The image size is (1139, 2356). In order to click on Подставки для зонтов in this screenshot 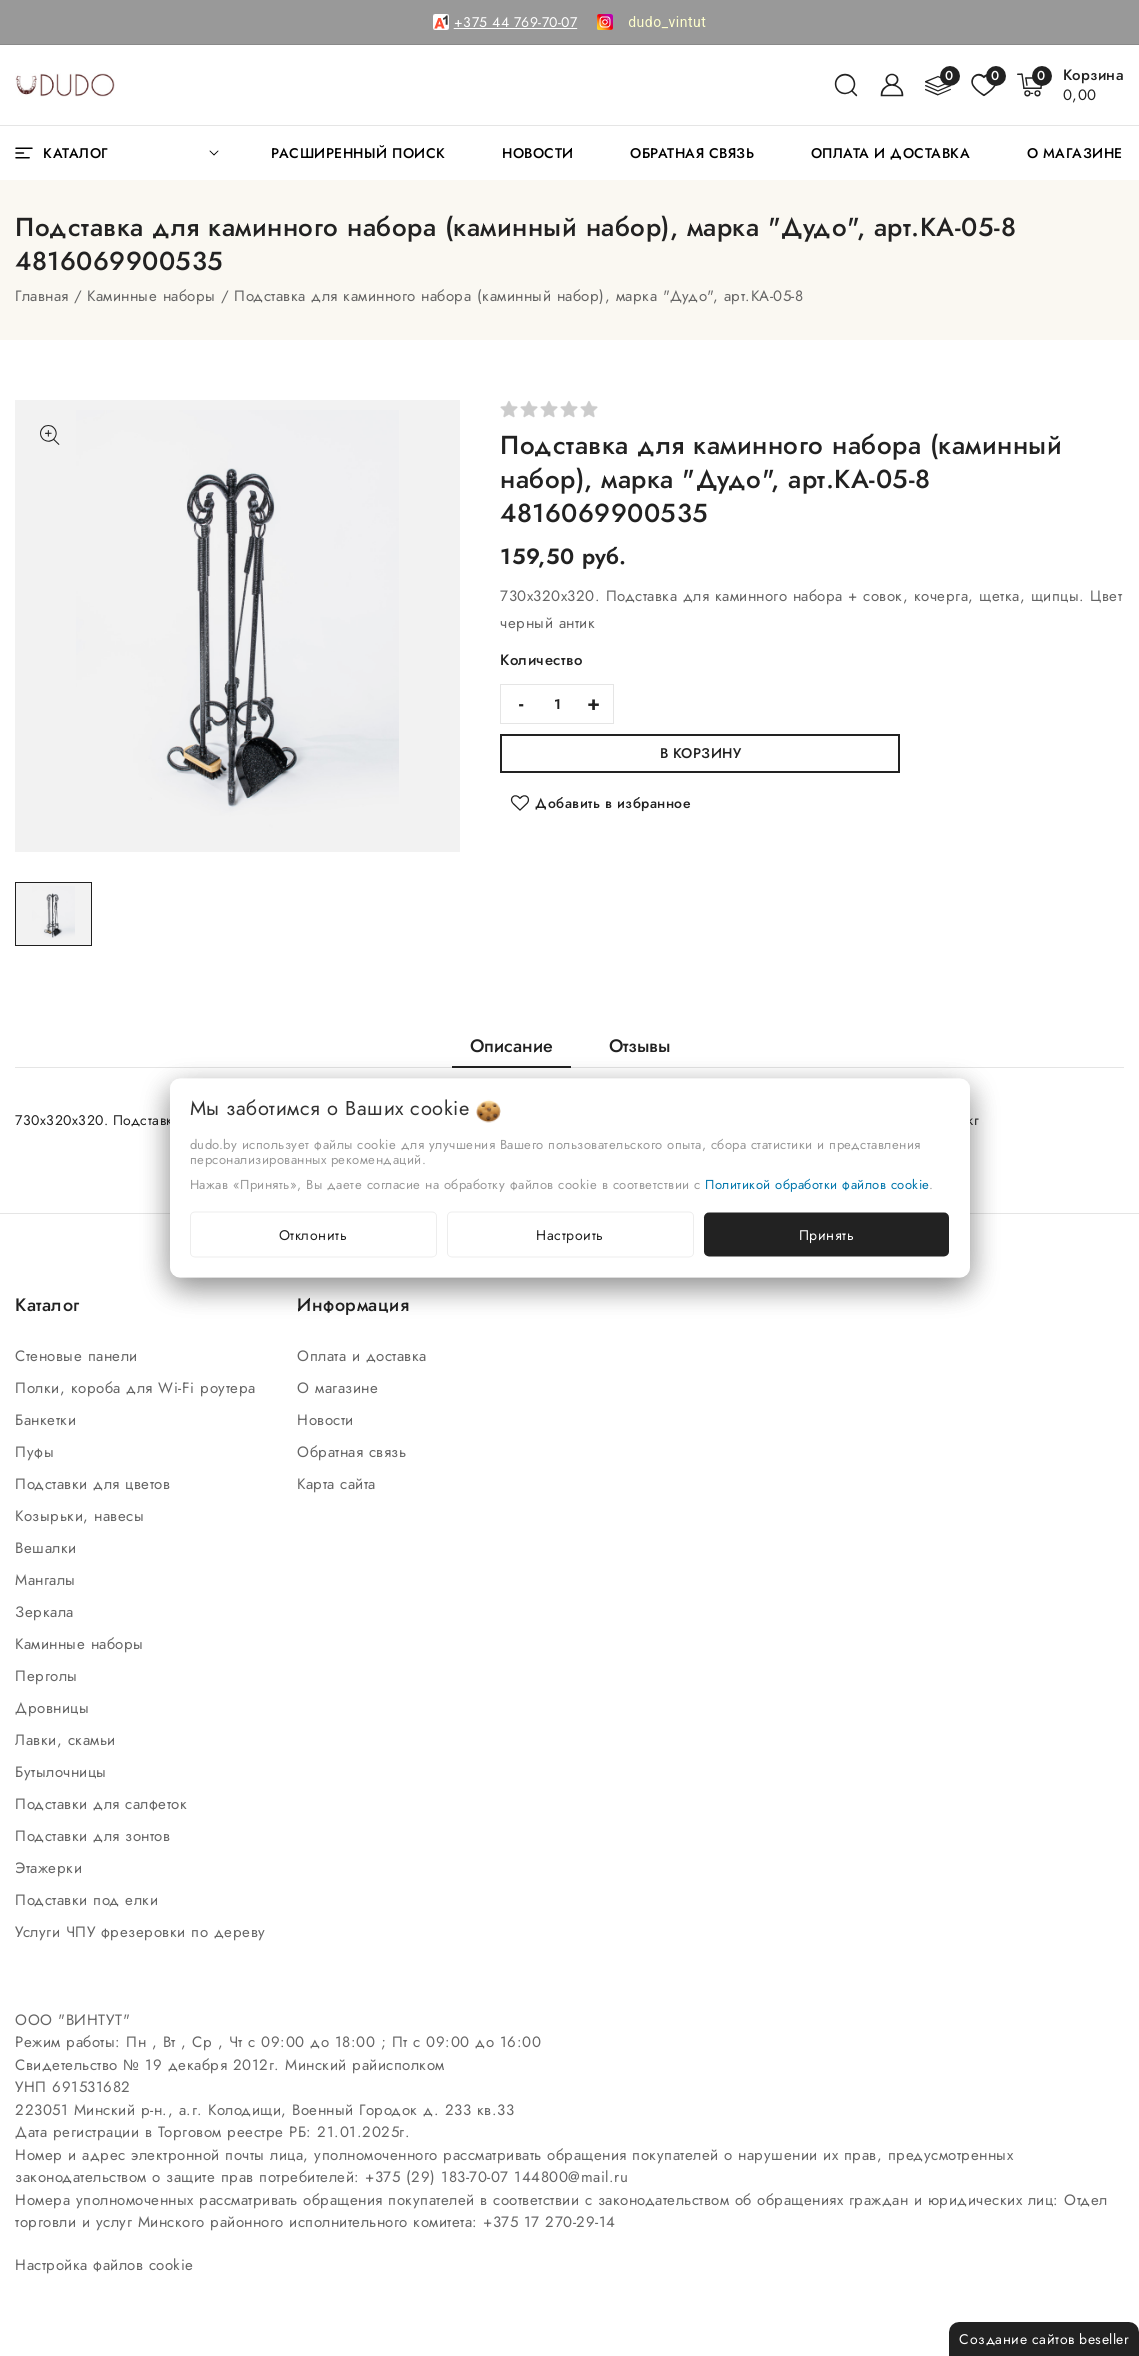, I will do `click(95, 1836)`.